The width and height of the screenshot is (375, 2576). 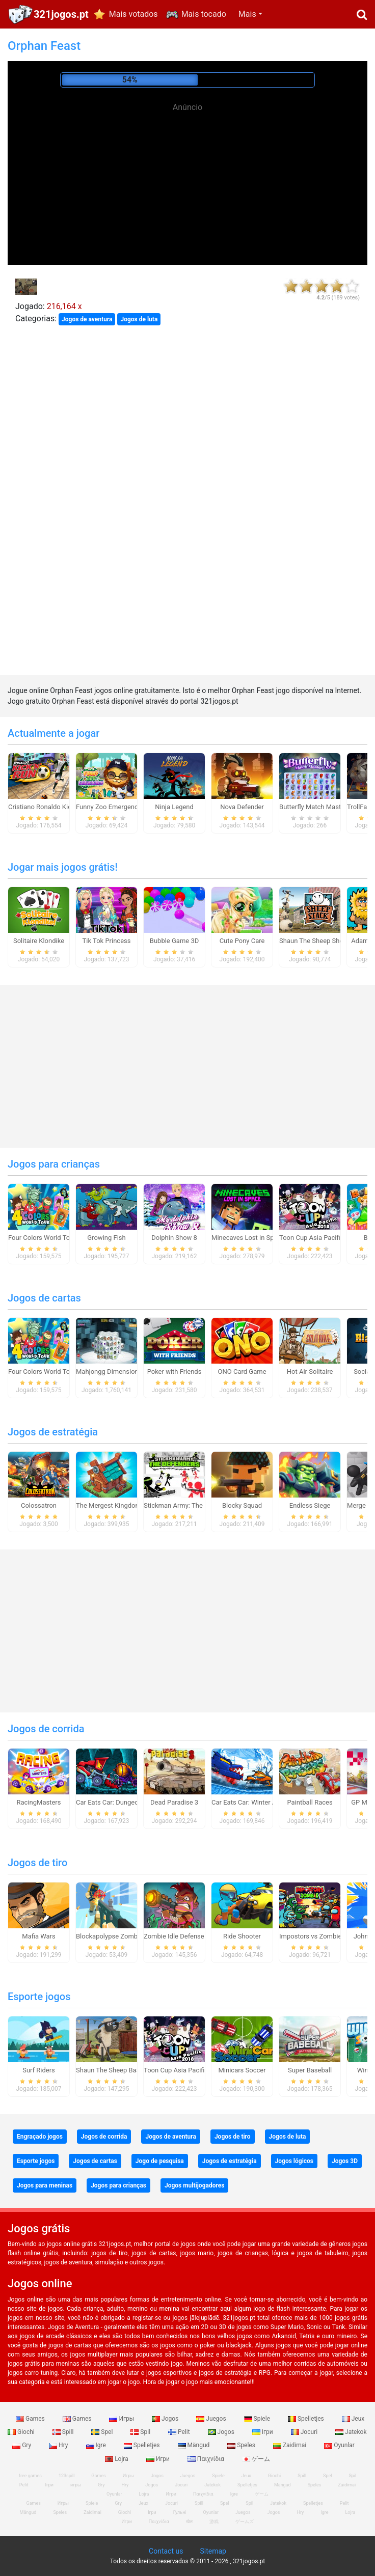 What do you see at coordinates (166, 2418) in the screenshot?
I see `Jogos` at bounding box center [166, 2418].